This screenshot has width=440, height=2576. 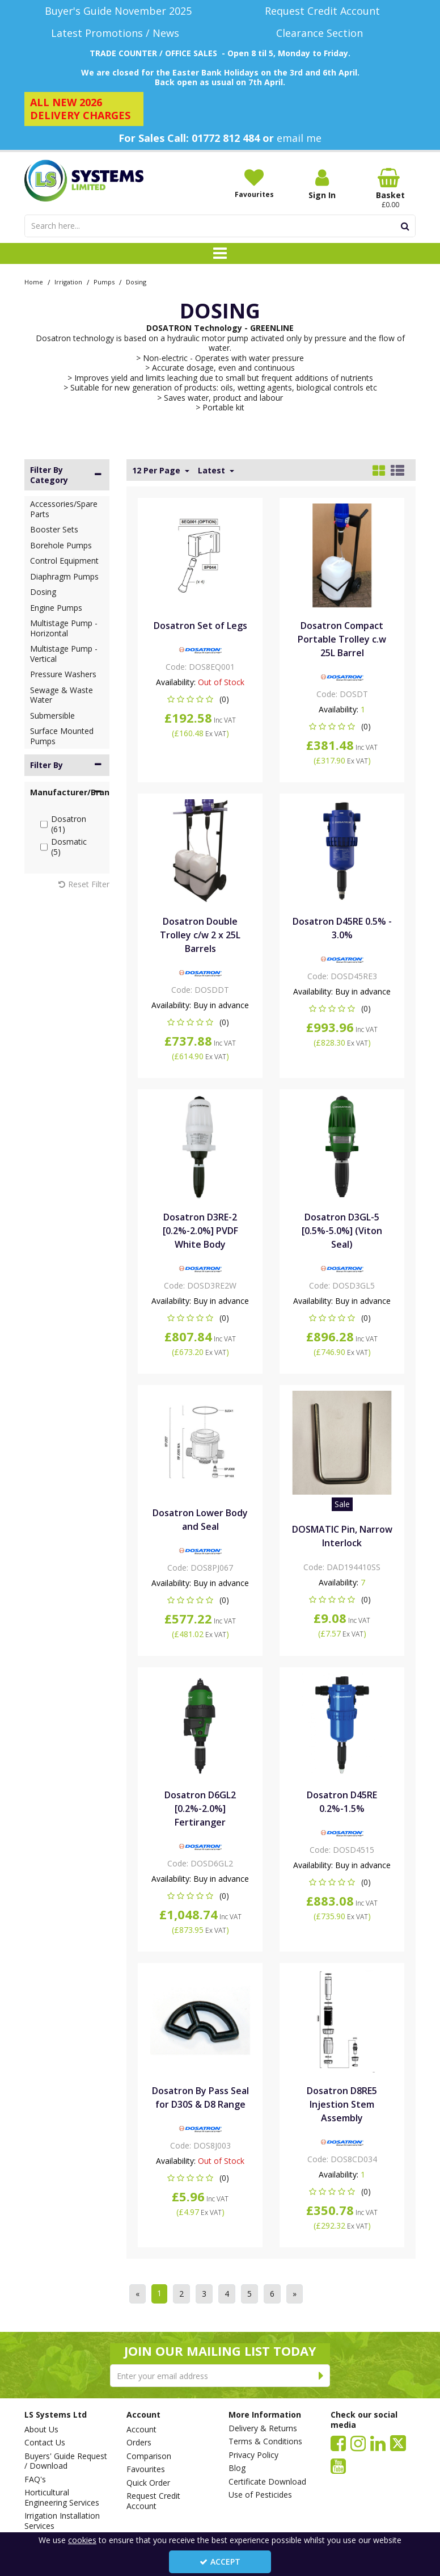 I want to click on Contact Us, so click(x=44, y=2442).